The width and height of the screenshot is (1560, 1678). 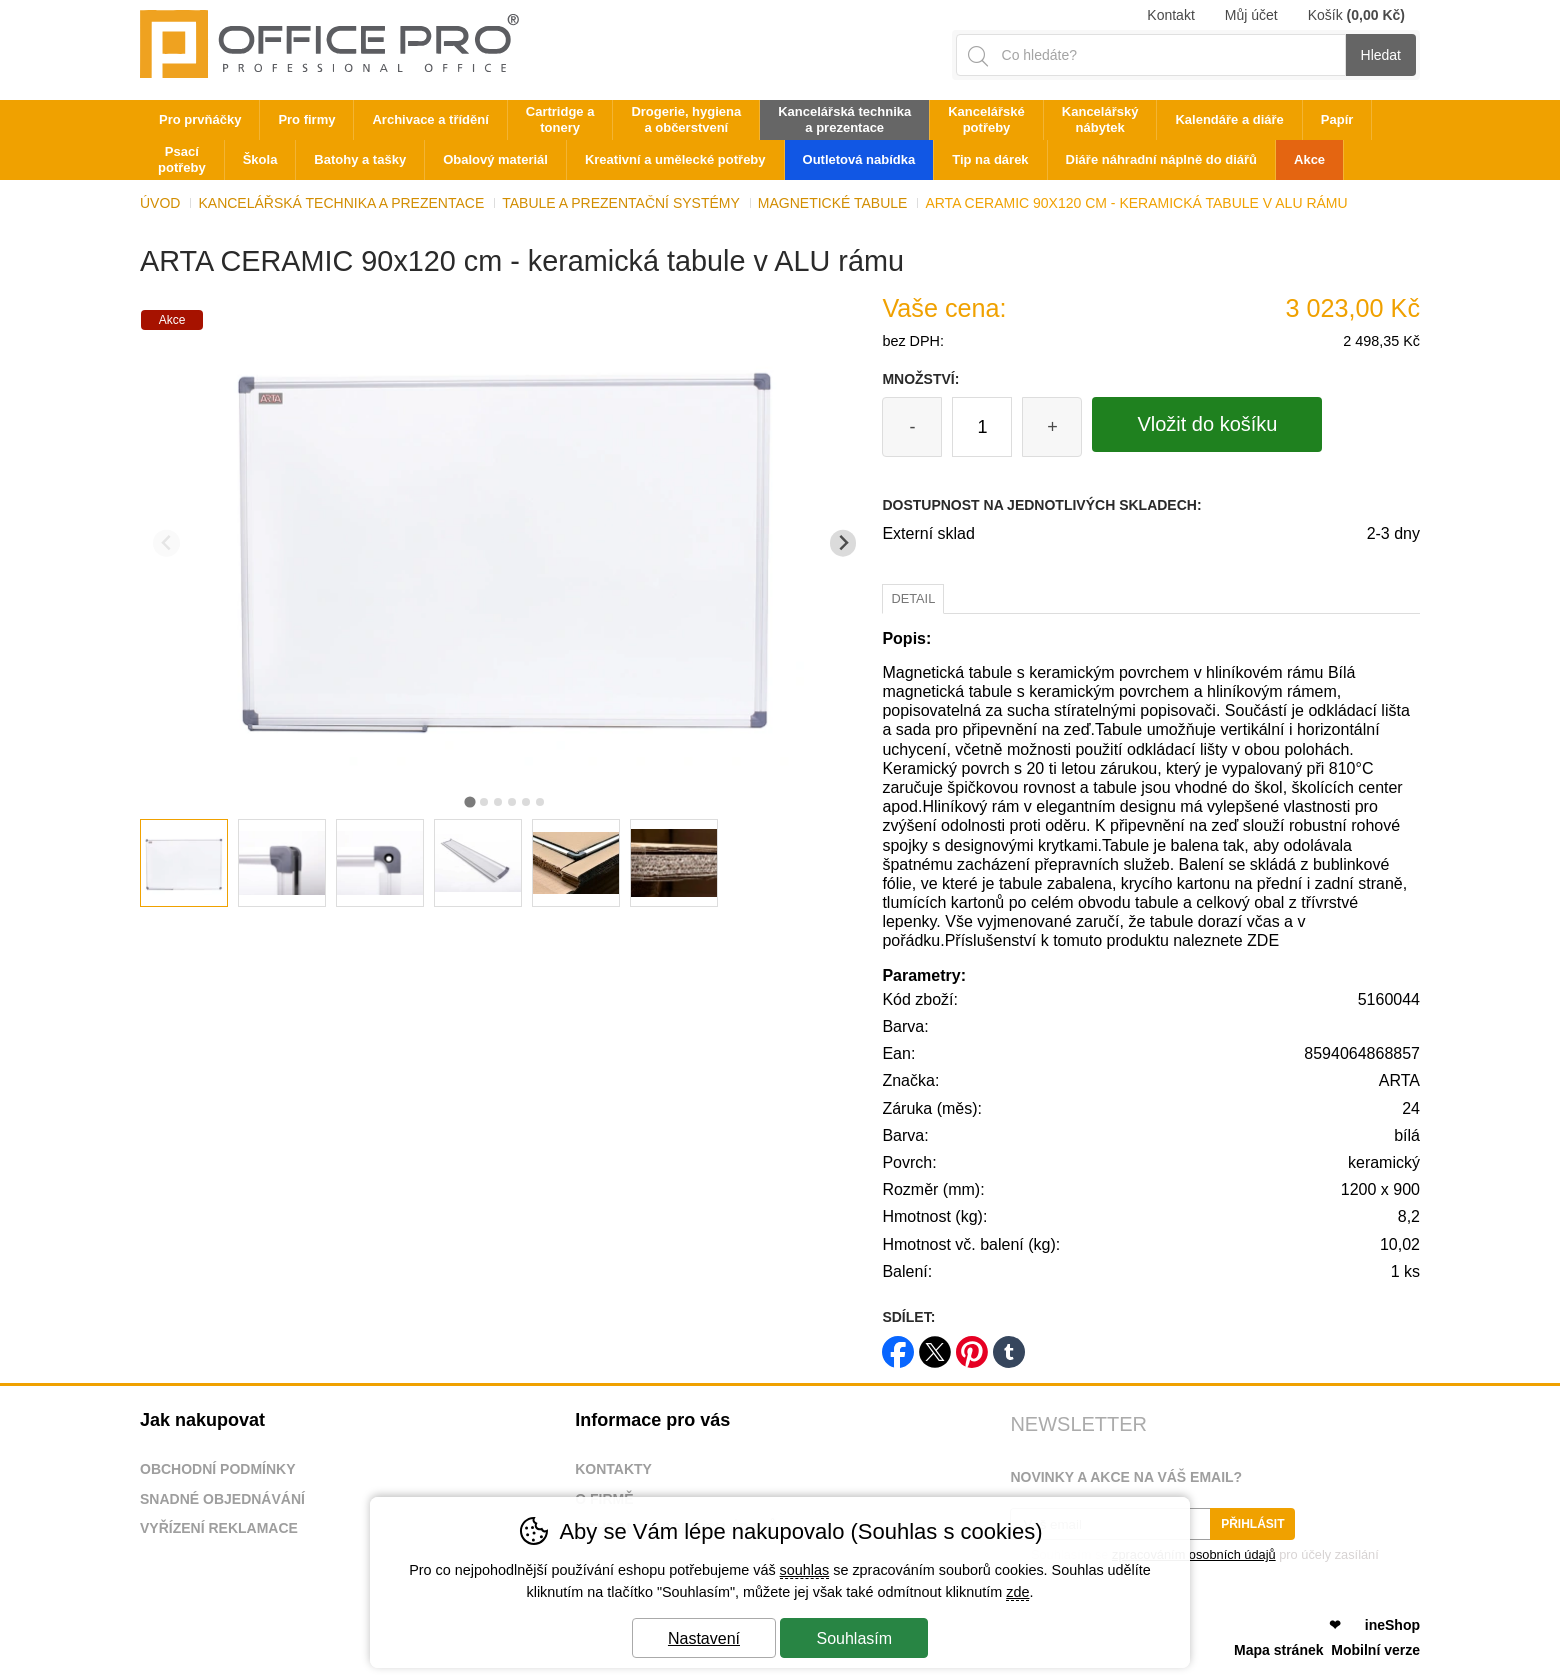 I want to click on Kreativní a umělecké potřeby, so click(x=675, y=159).